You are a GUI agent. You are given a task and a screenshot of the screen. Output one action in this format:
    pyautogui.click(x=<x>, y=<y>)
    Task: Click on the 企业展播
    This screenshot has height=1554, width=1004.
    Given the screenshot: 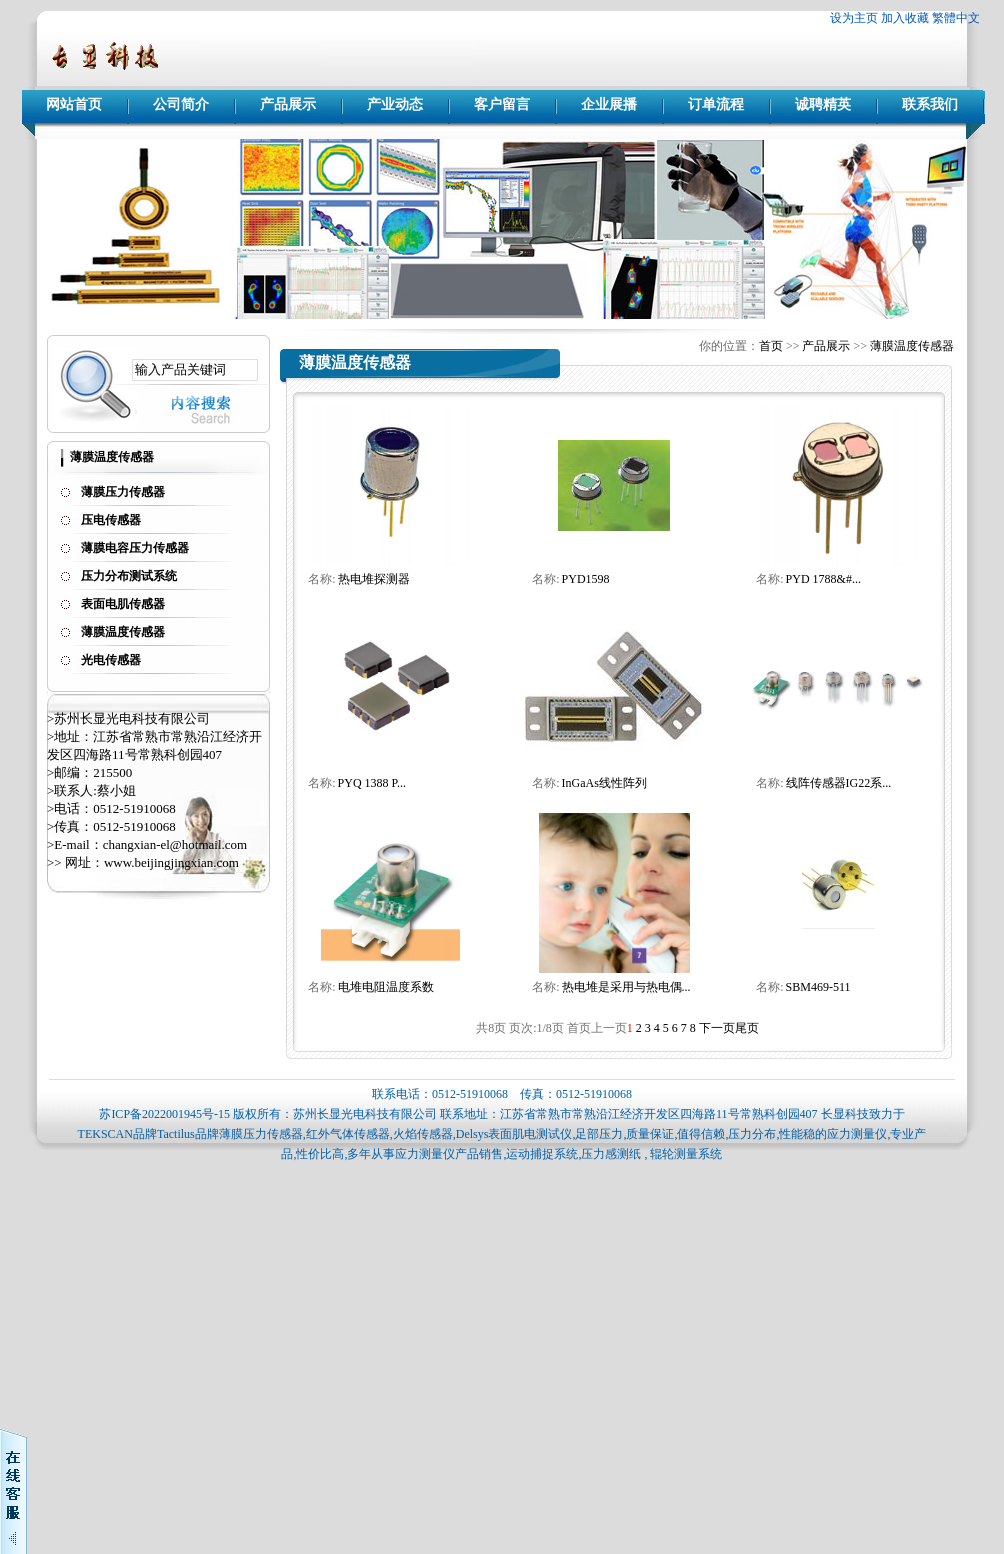 What is the action you would take?
    pyautogui.click(x=609, y=104)
    